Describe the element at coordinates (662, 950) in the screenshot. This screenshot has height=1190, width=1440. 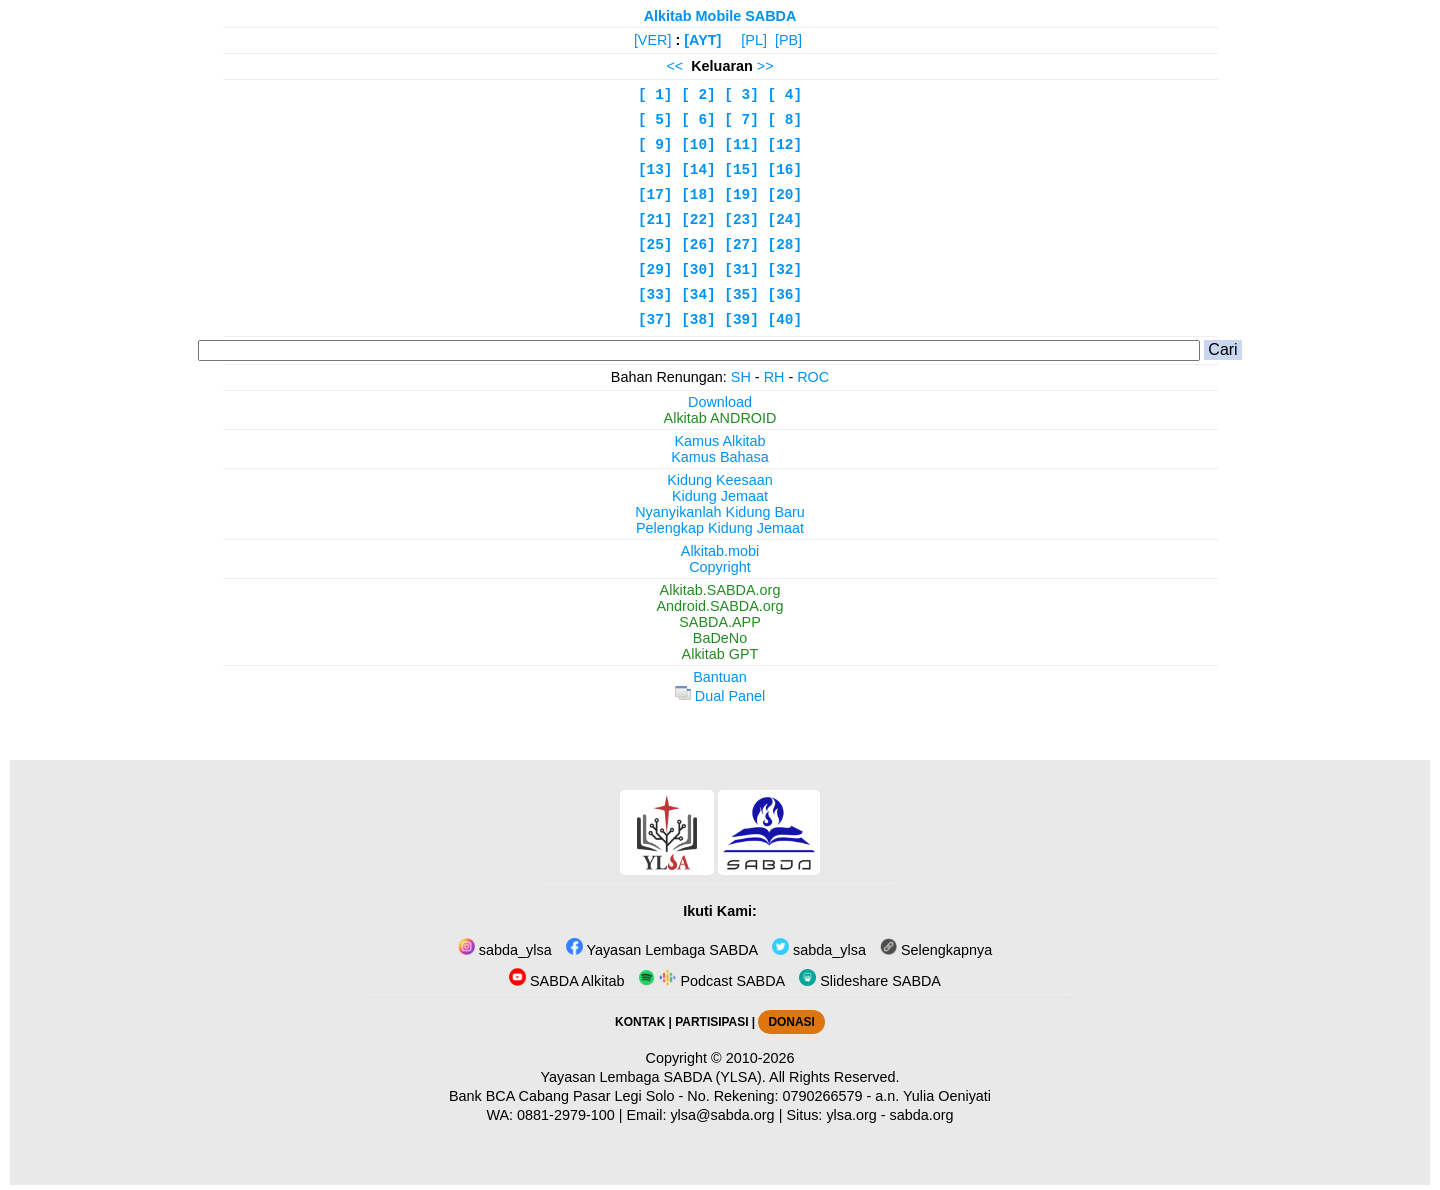
I see `Yayasan Lembaga SABDA` at that location.